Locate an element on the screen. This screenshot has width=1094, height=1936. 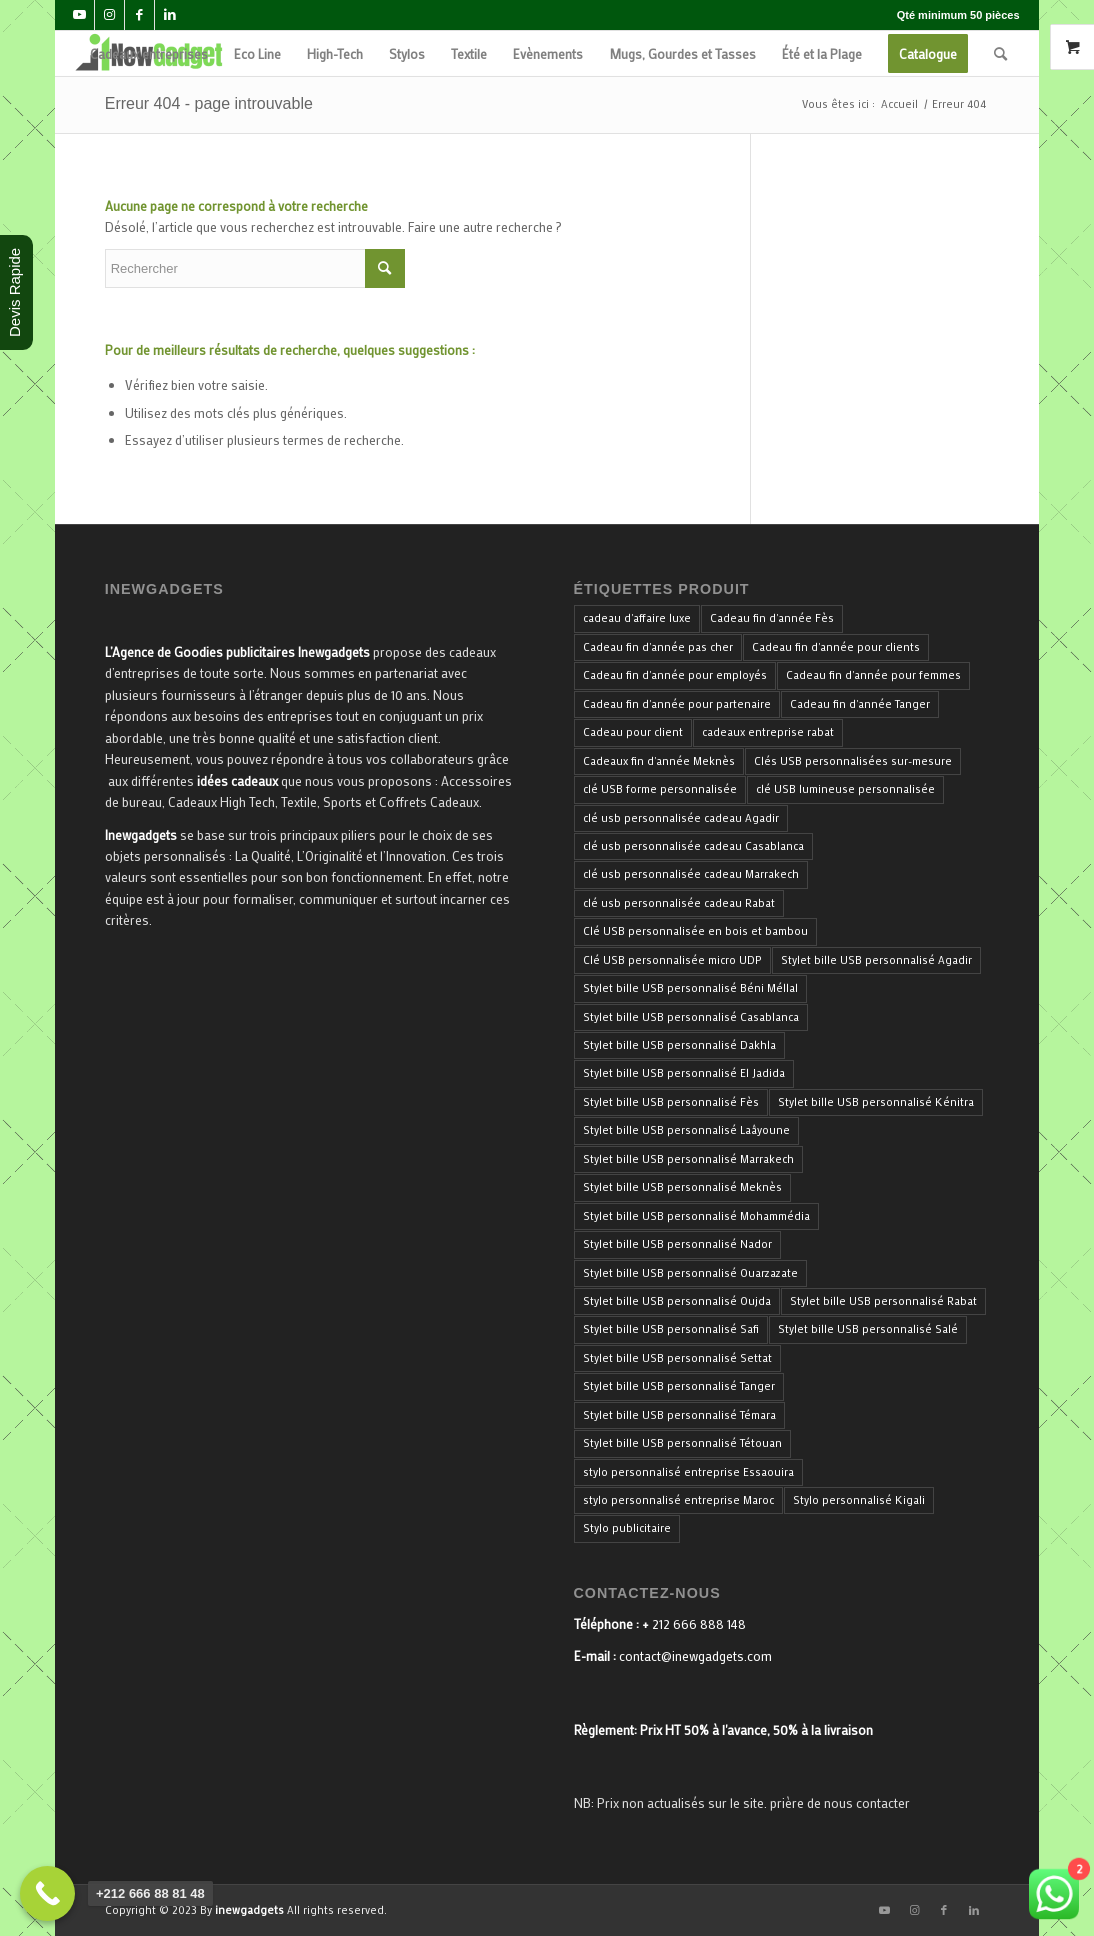
clé usb personnalisée cadeau Marrakech [clé usb personnalisée cadeau Marrakech (34 produit)] is located at coordinates (691, 874).